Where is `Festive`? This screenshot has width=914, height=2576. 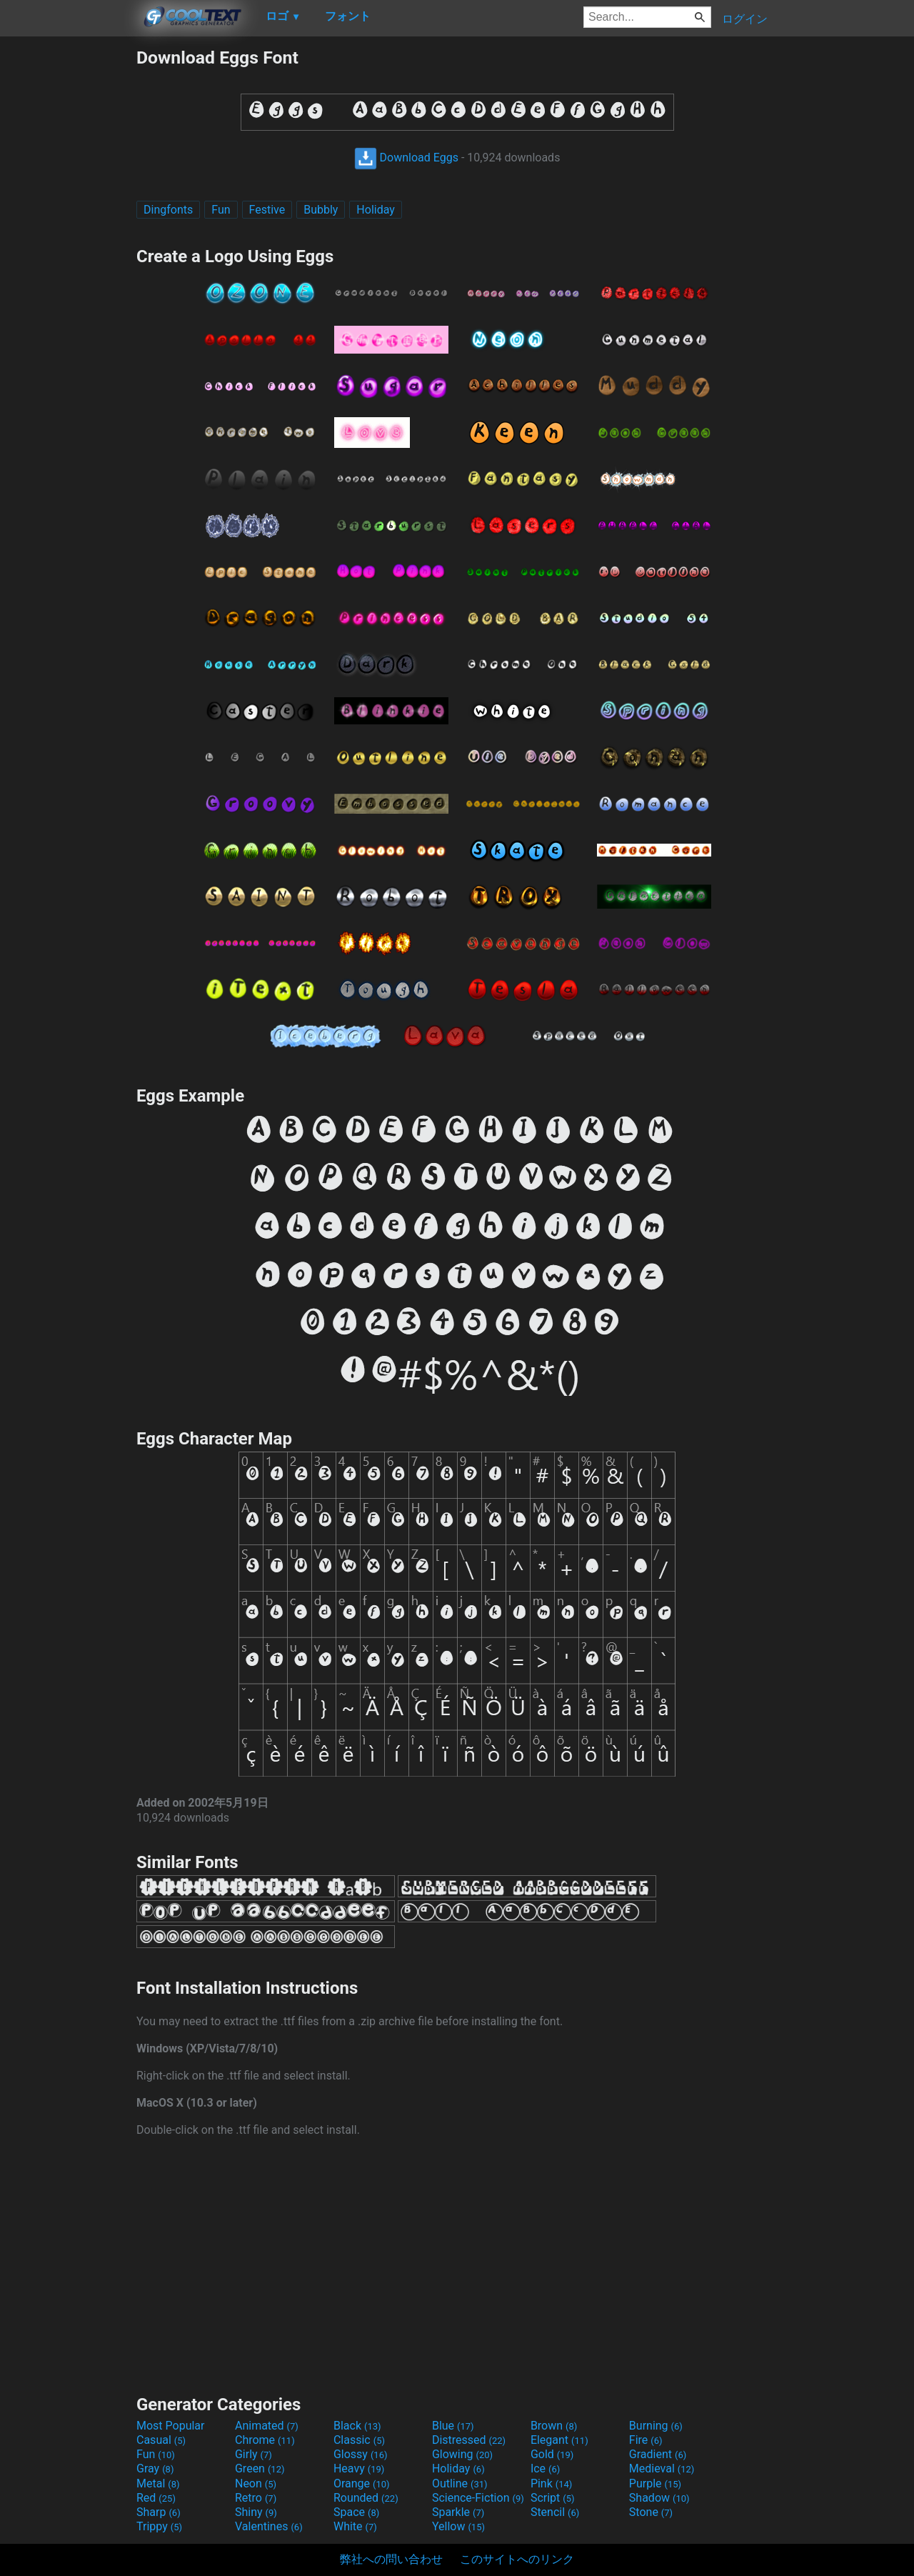
Festive is located at coordinates (267, 209).